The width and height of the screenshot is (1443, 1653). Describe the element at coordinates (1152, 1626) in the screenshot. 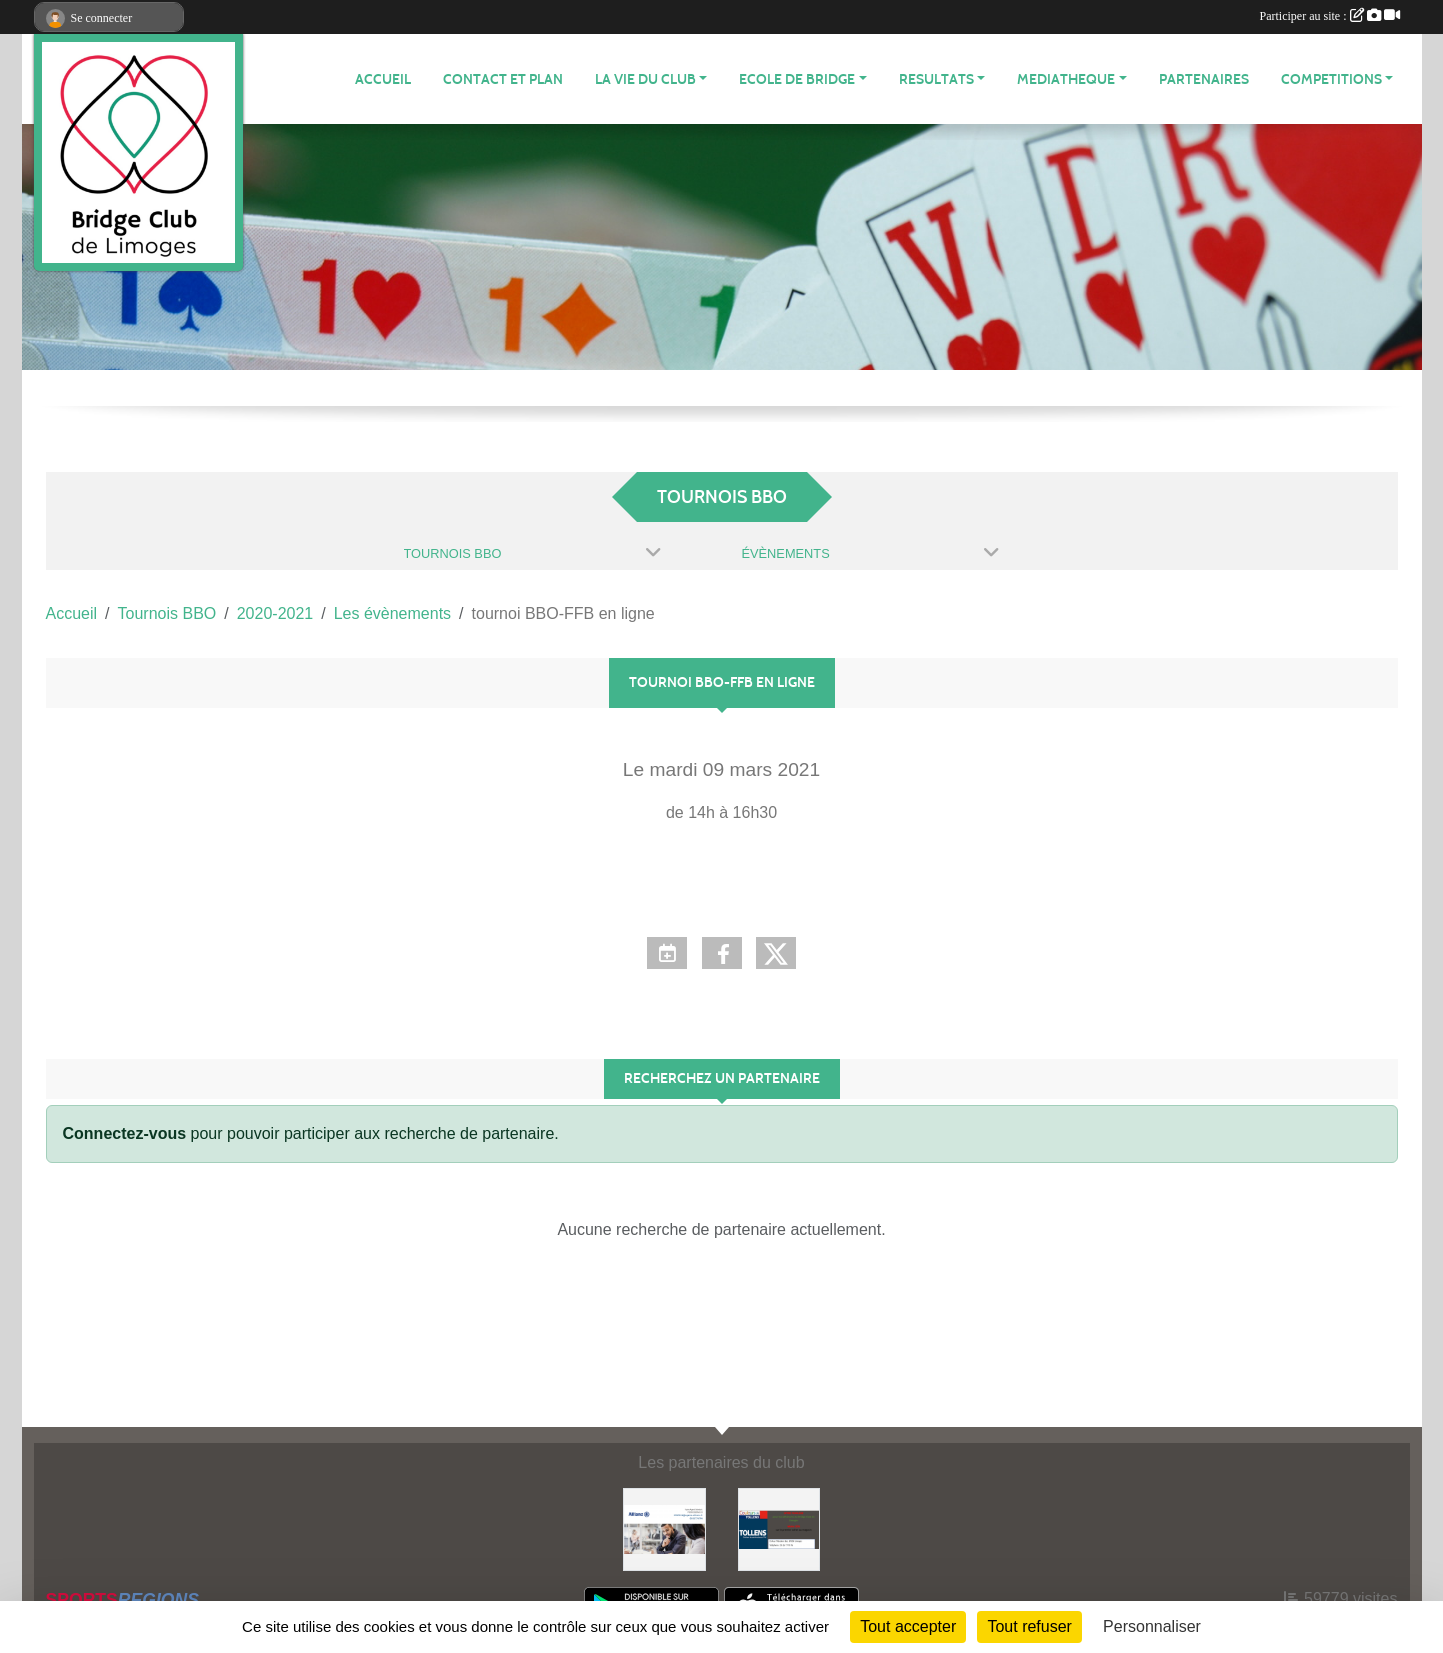

I see `Personnaliser [Personnaliser (fenêtre modale)]` at that location.